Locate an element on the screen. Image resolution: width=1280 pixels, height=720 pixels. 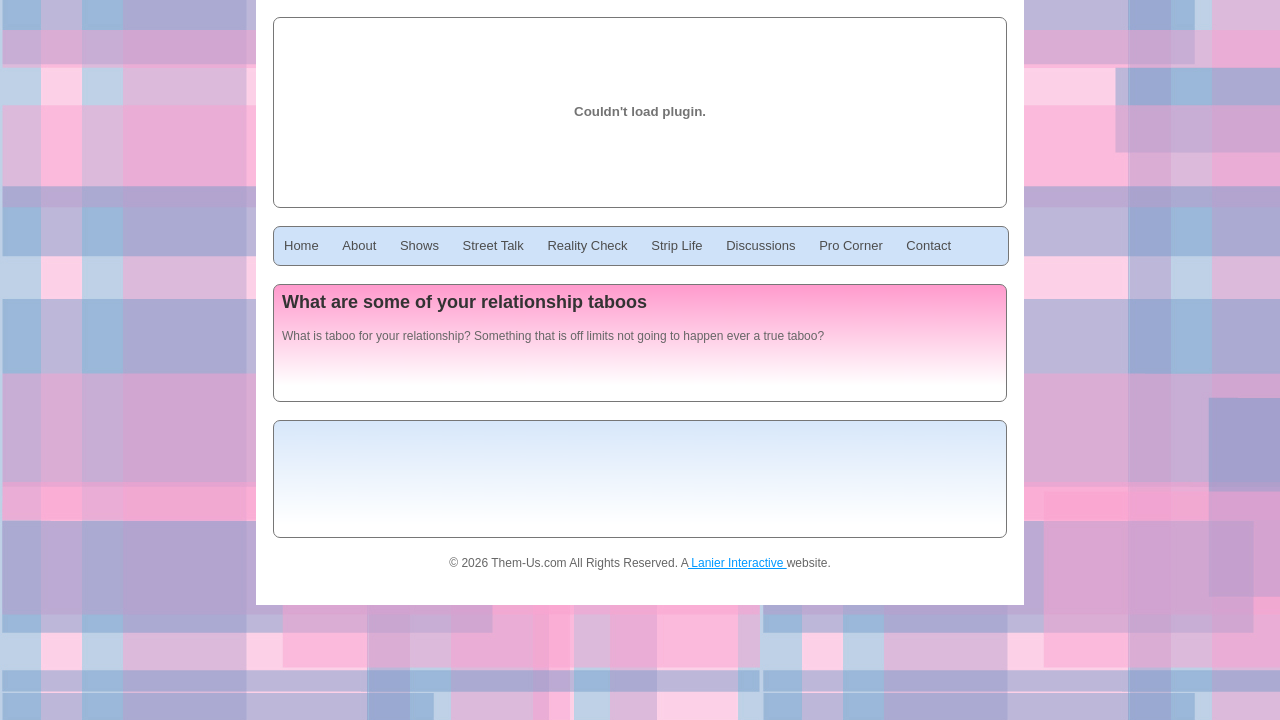
Pro Corner is located at coordinates (851, 245).